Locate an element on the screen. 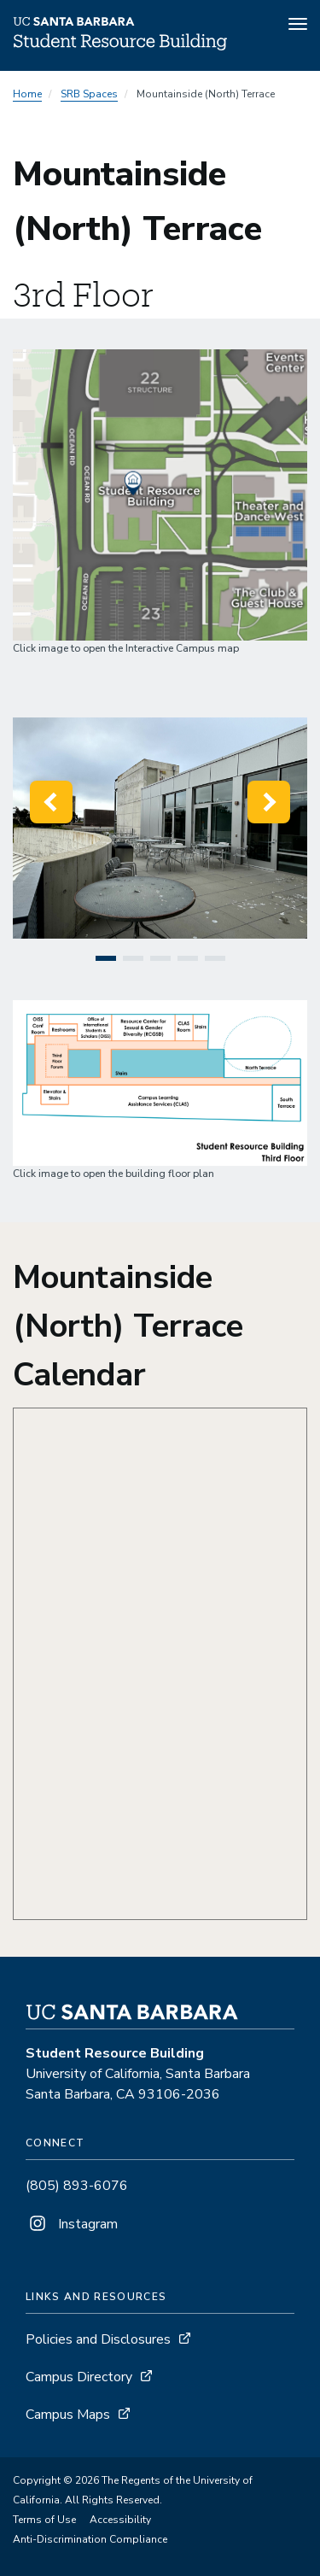 Image resolution: width=320 pixels, height=2576 pixels. (805) 893-6076 is located at coordinates (77, 2185).